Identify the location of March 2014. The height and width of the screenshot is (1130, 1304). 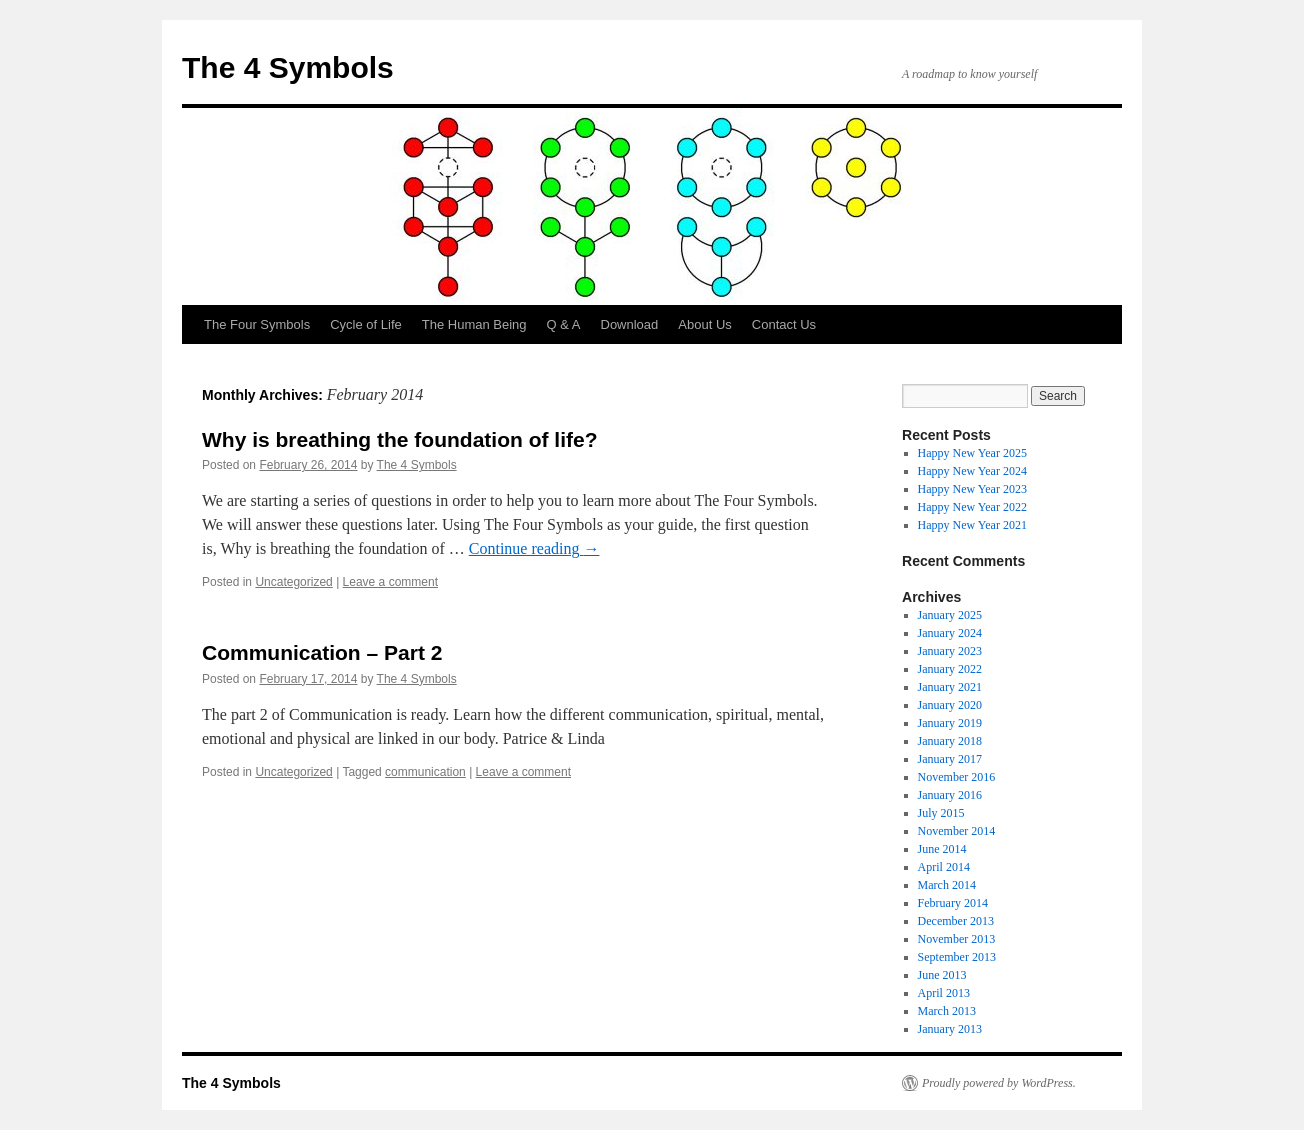
(947, 885).